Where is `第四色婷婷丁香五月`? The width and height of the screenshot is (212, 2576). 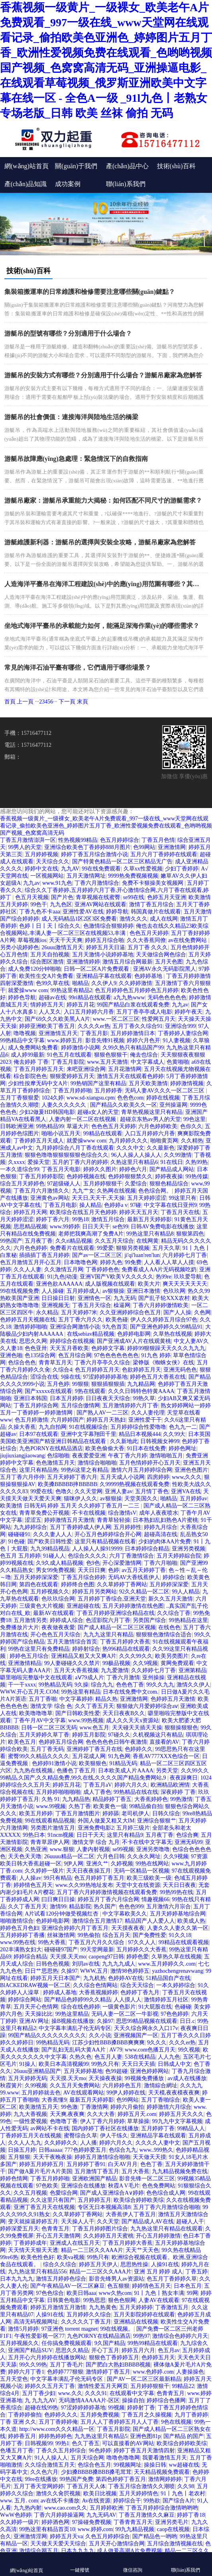
第四色婷婷丁香五月 is located at coordinates (121, 2479).